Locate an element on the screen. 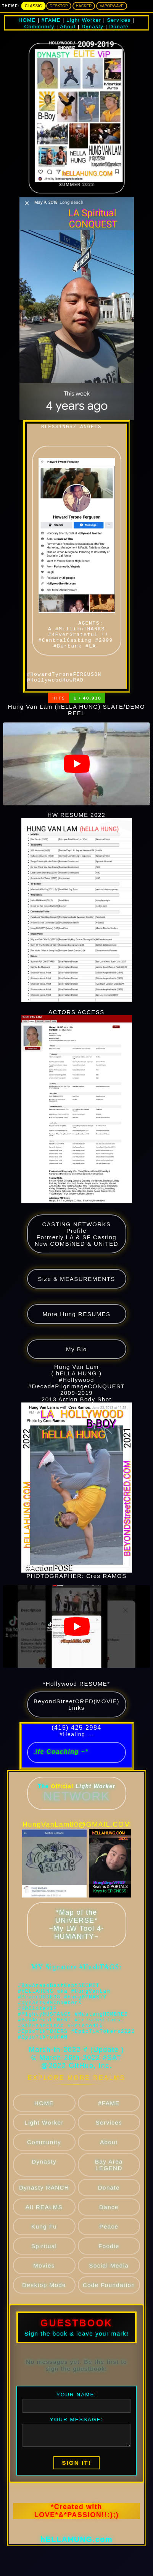 This screenshot has height=2576, width=153. Cres RAMOS is located at coordinates (106, 1593).